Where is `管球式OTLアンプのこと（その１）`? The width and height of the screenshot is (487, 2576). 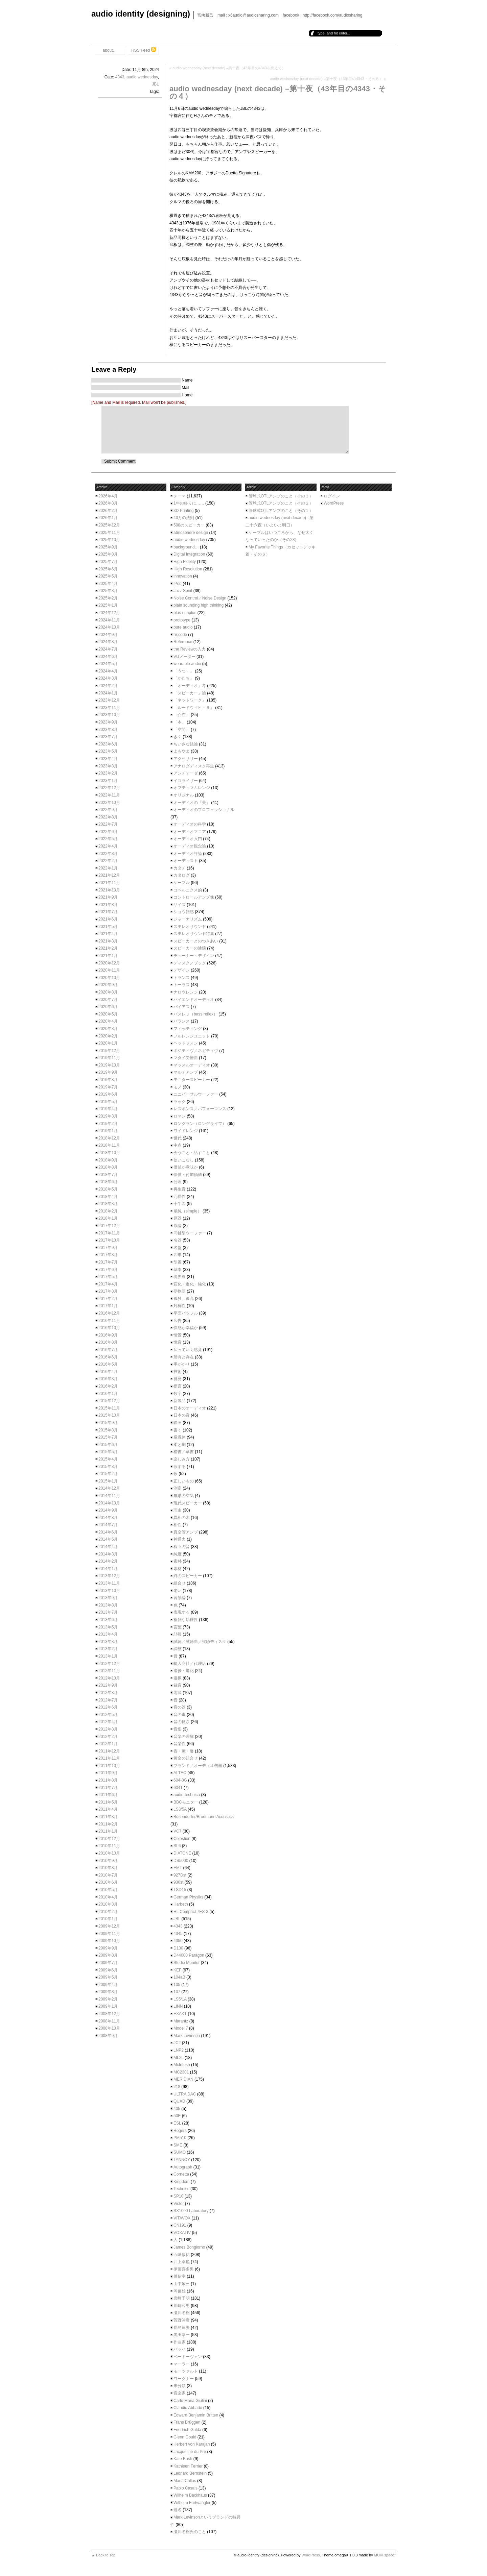 管球式OTLアンプのこと（その１） is located at coordinates (281, 510).